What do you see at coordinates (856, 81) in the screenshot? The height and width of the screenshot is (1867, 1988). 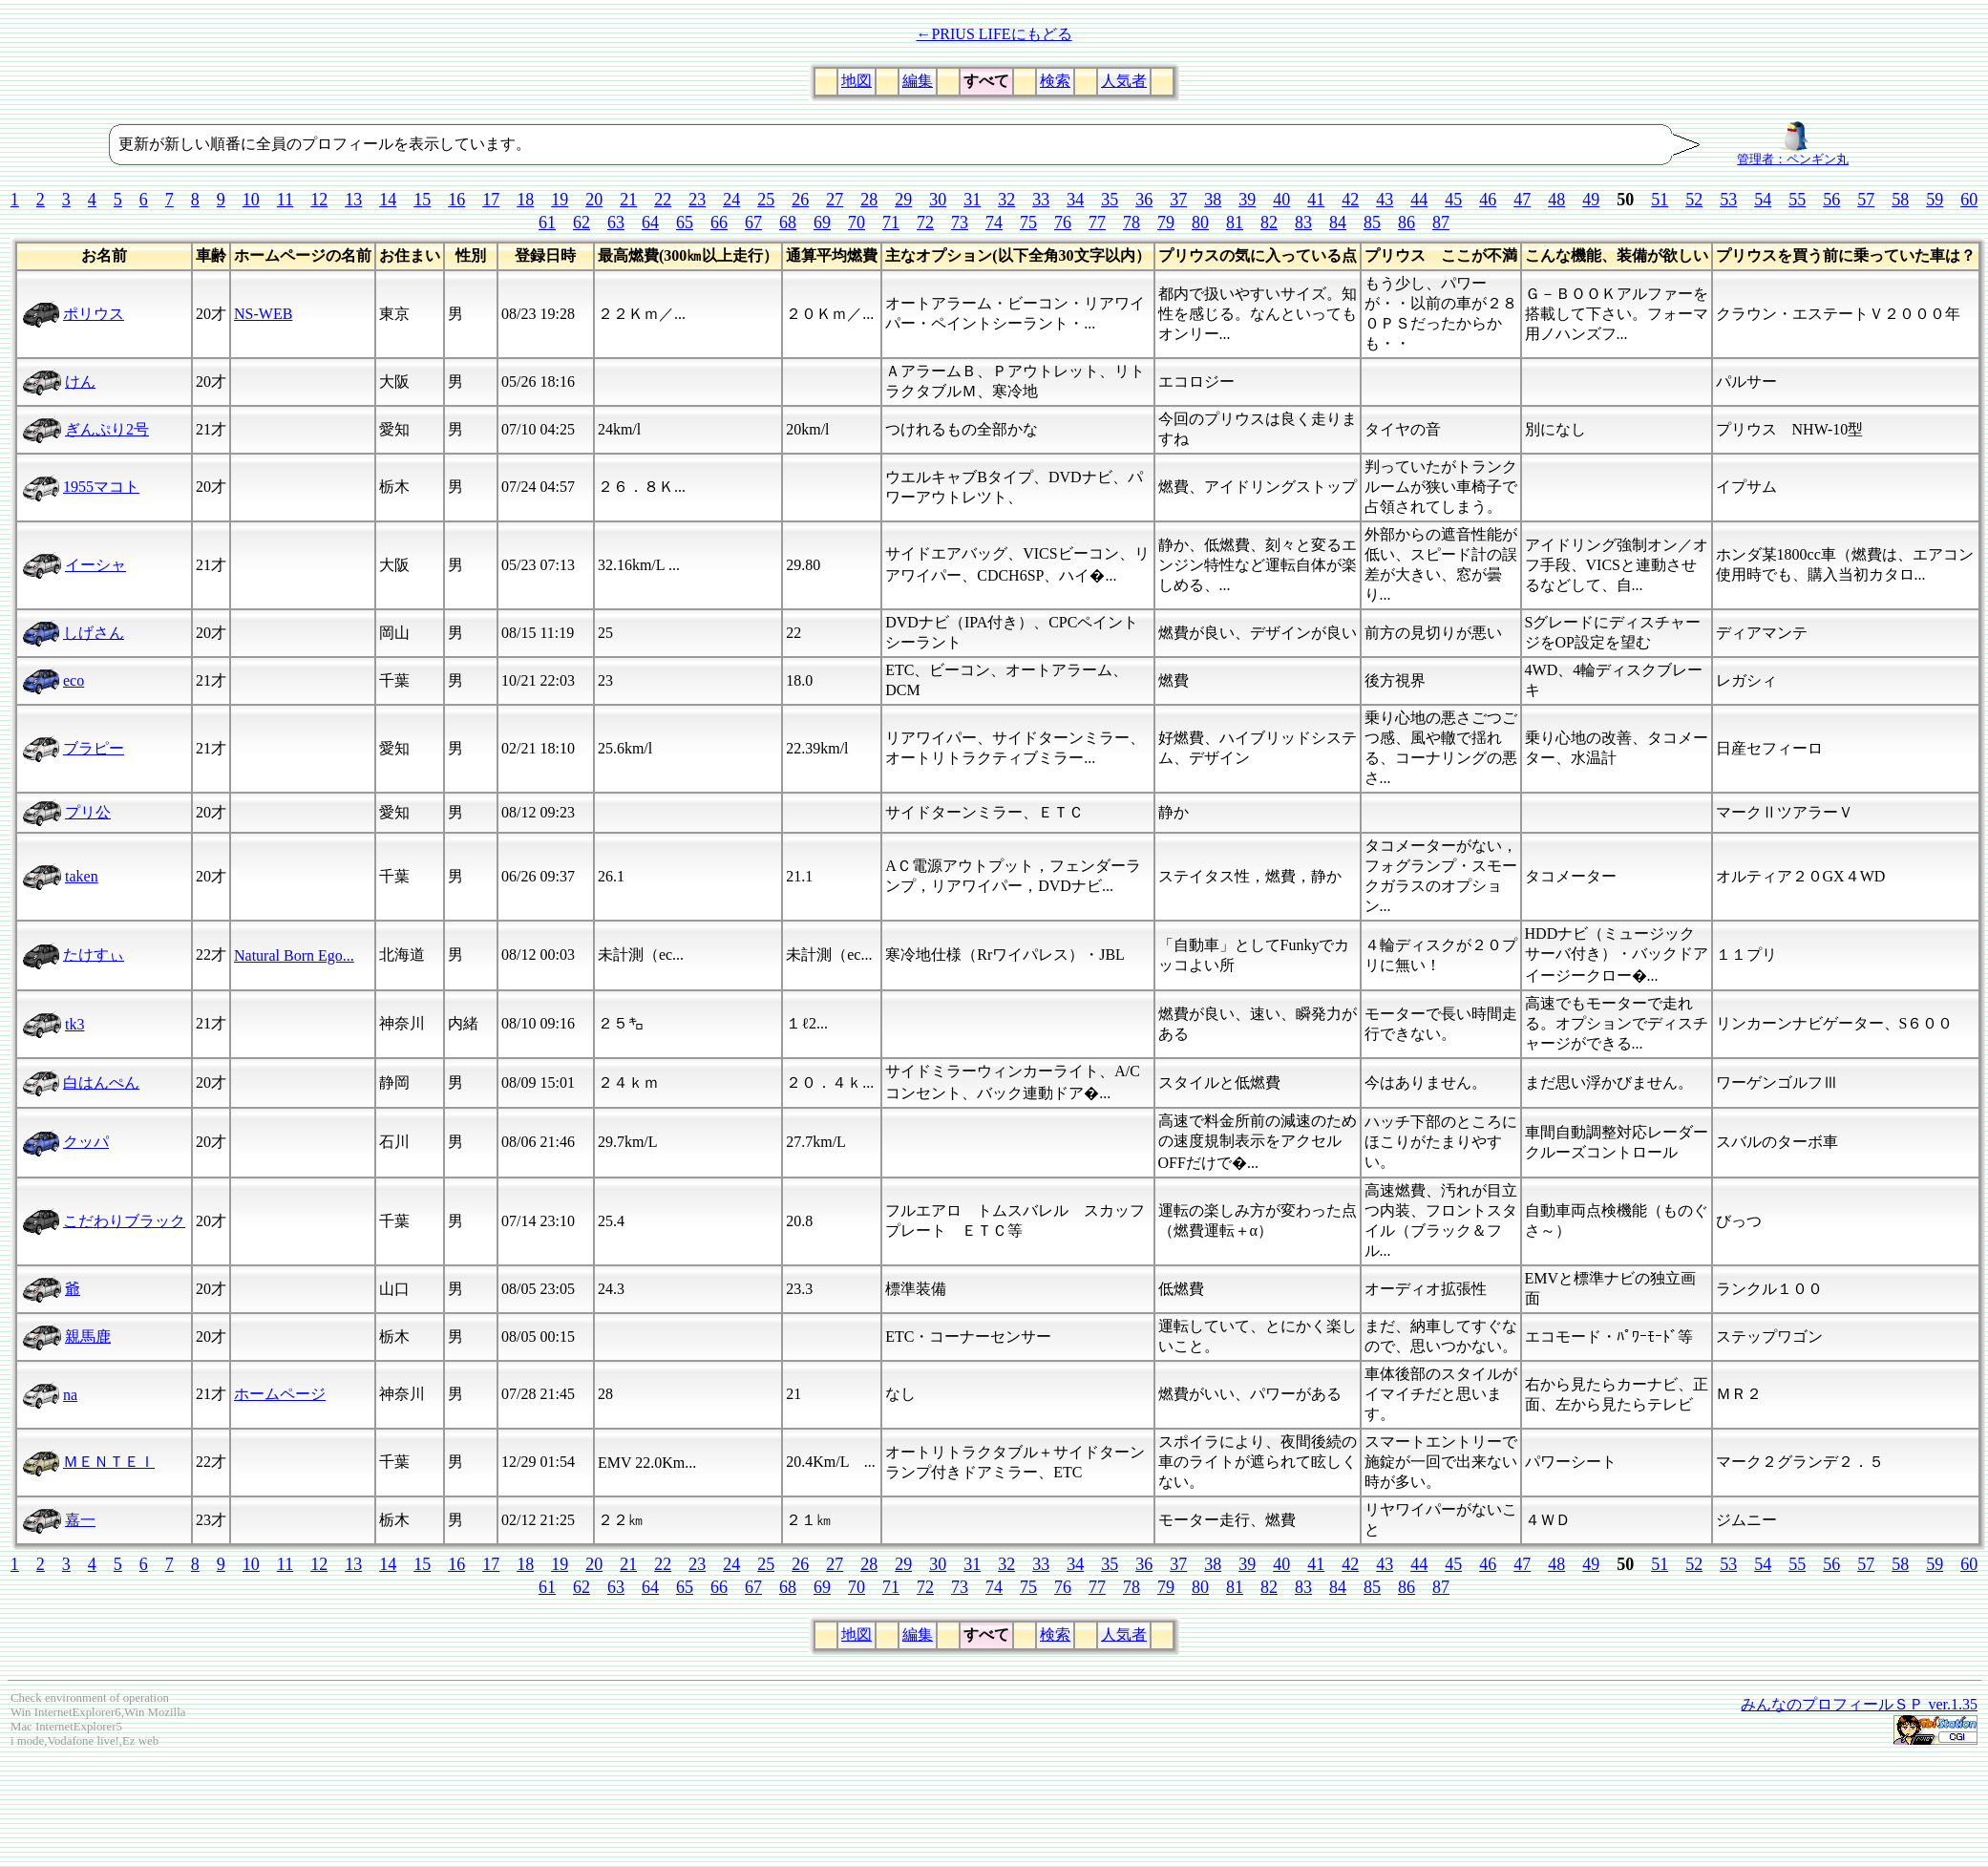 I see `地図` at bounding box center [856, 81].